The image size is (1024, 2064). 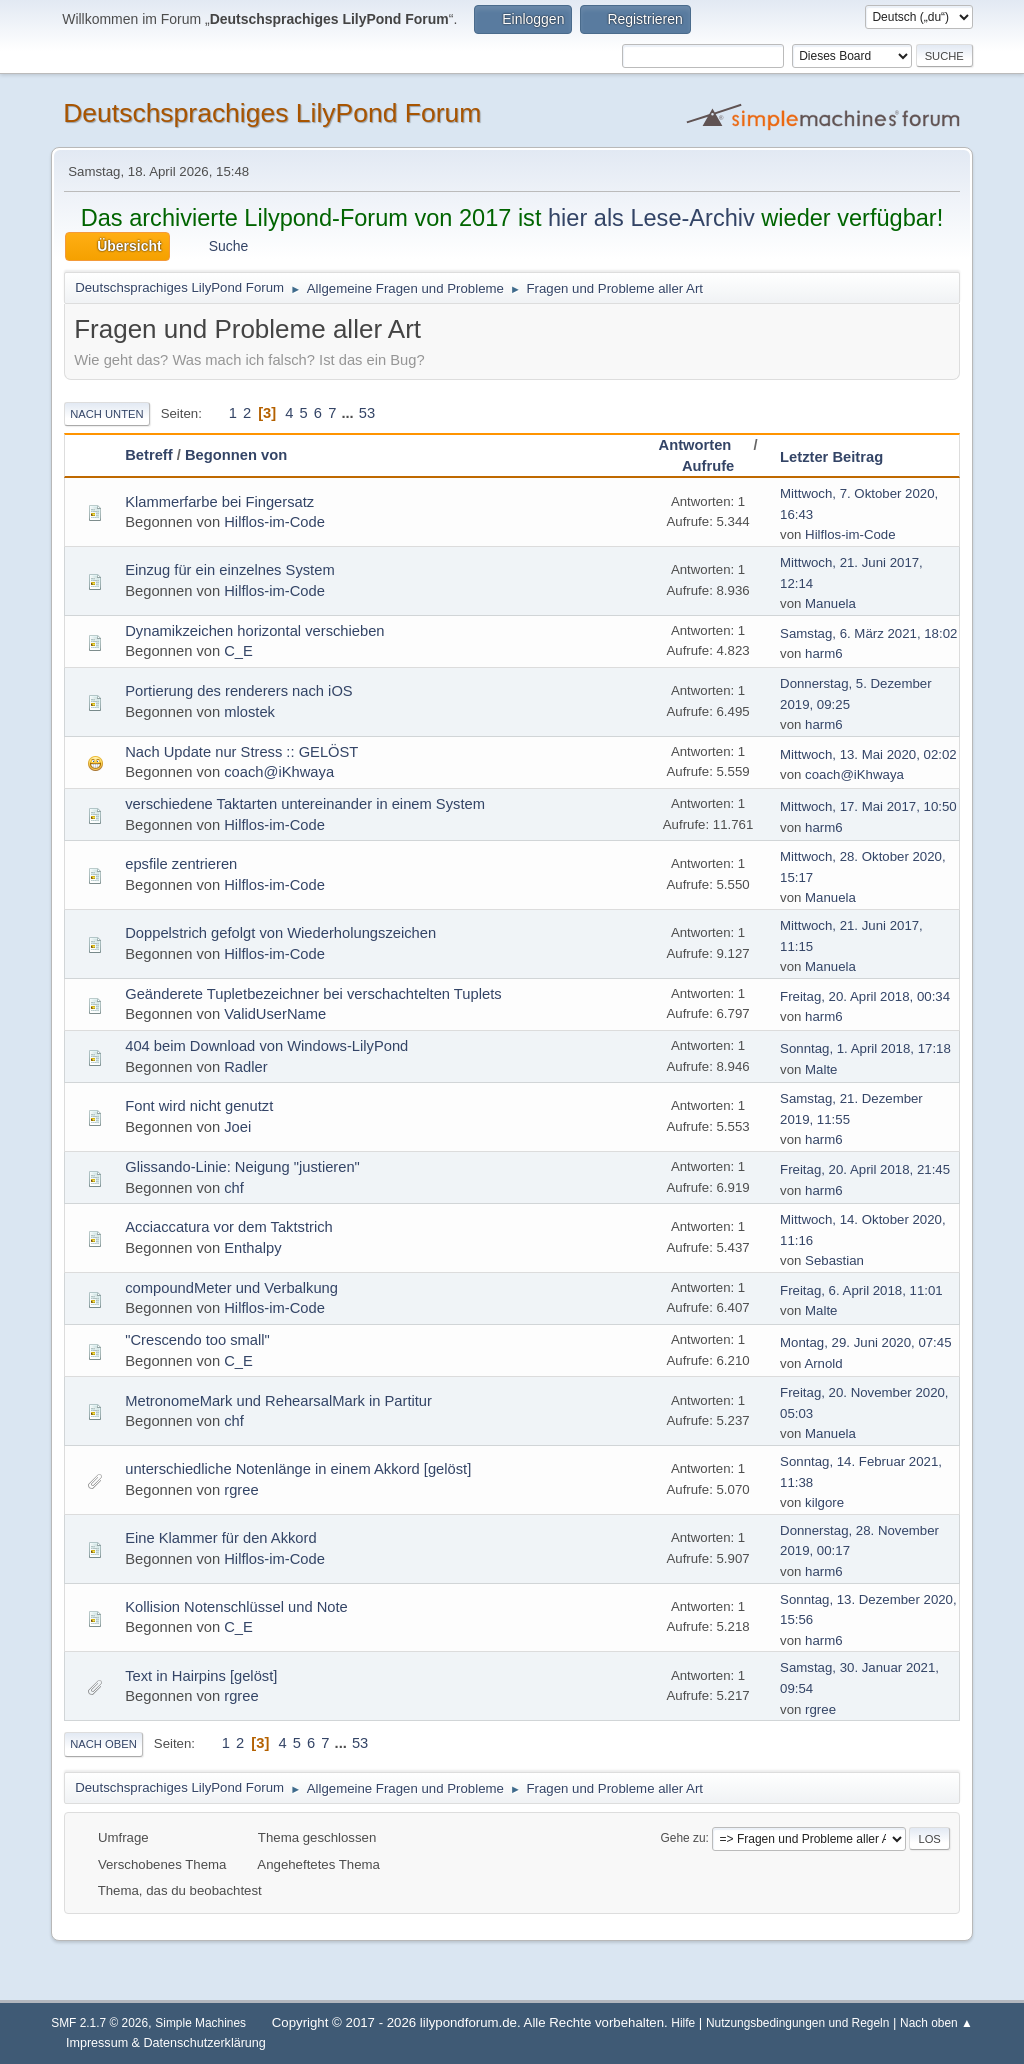 What do you see at coordinates (241, 1490) in the screenshot?
I see `rgree` at bounding box center [241, 1490].